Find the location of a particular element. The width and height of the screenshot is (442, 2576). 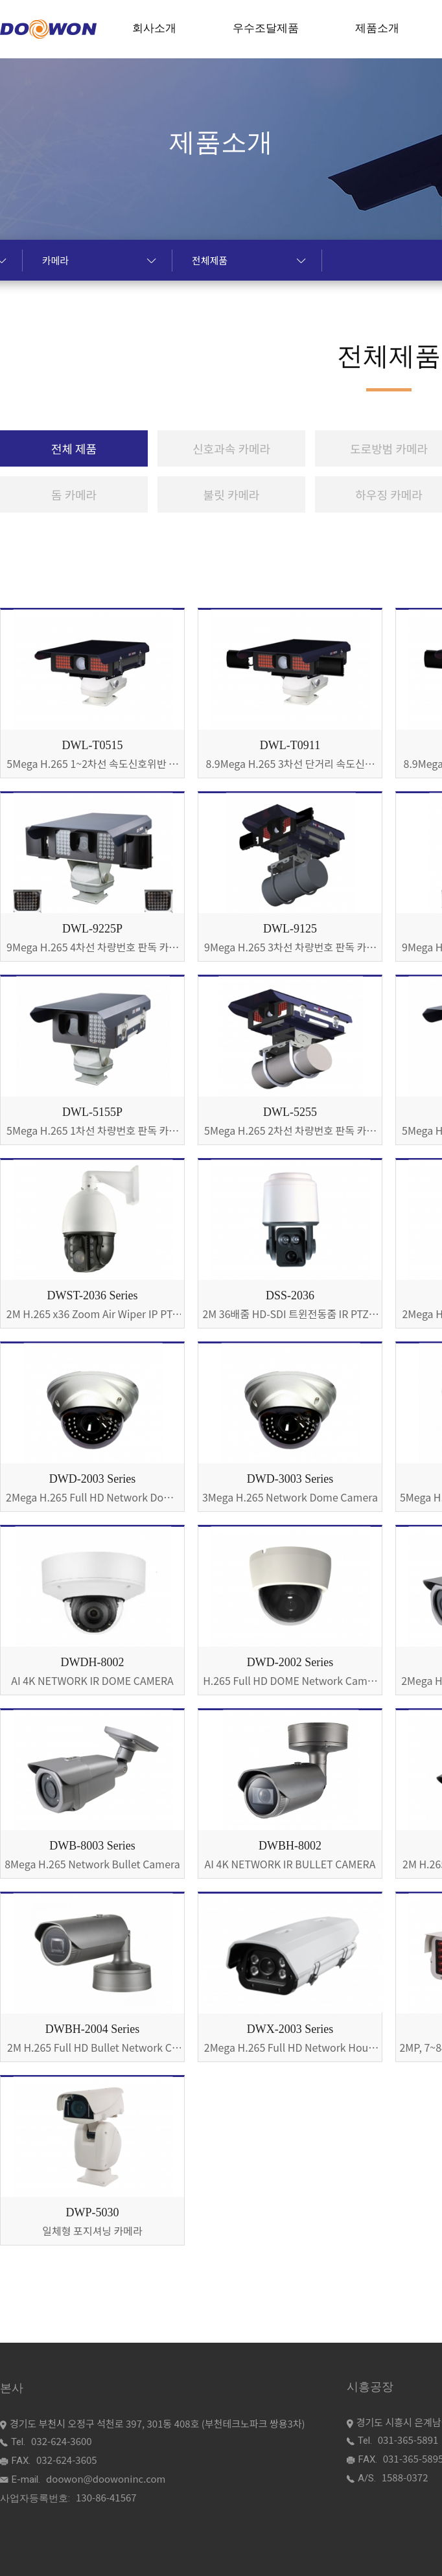

우수조달제품 is located at coordinates (266, 28).